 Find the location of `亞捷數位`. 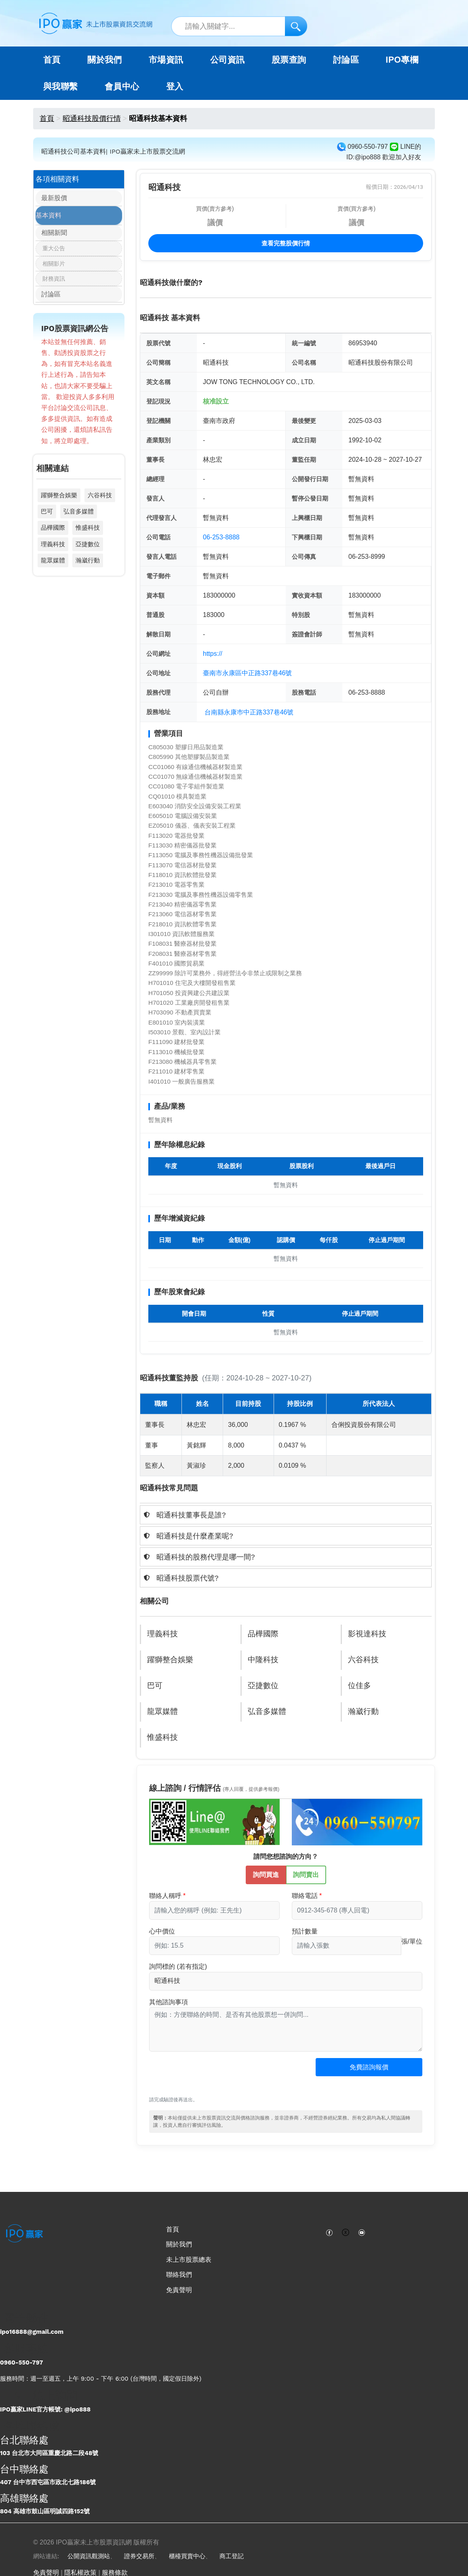

亞捷數位 is located at coordinates (88, 552).